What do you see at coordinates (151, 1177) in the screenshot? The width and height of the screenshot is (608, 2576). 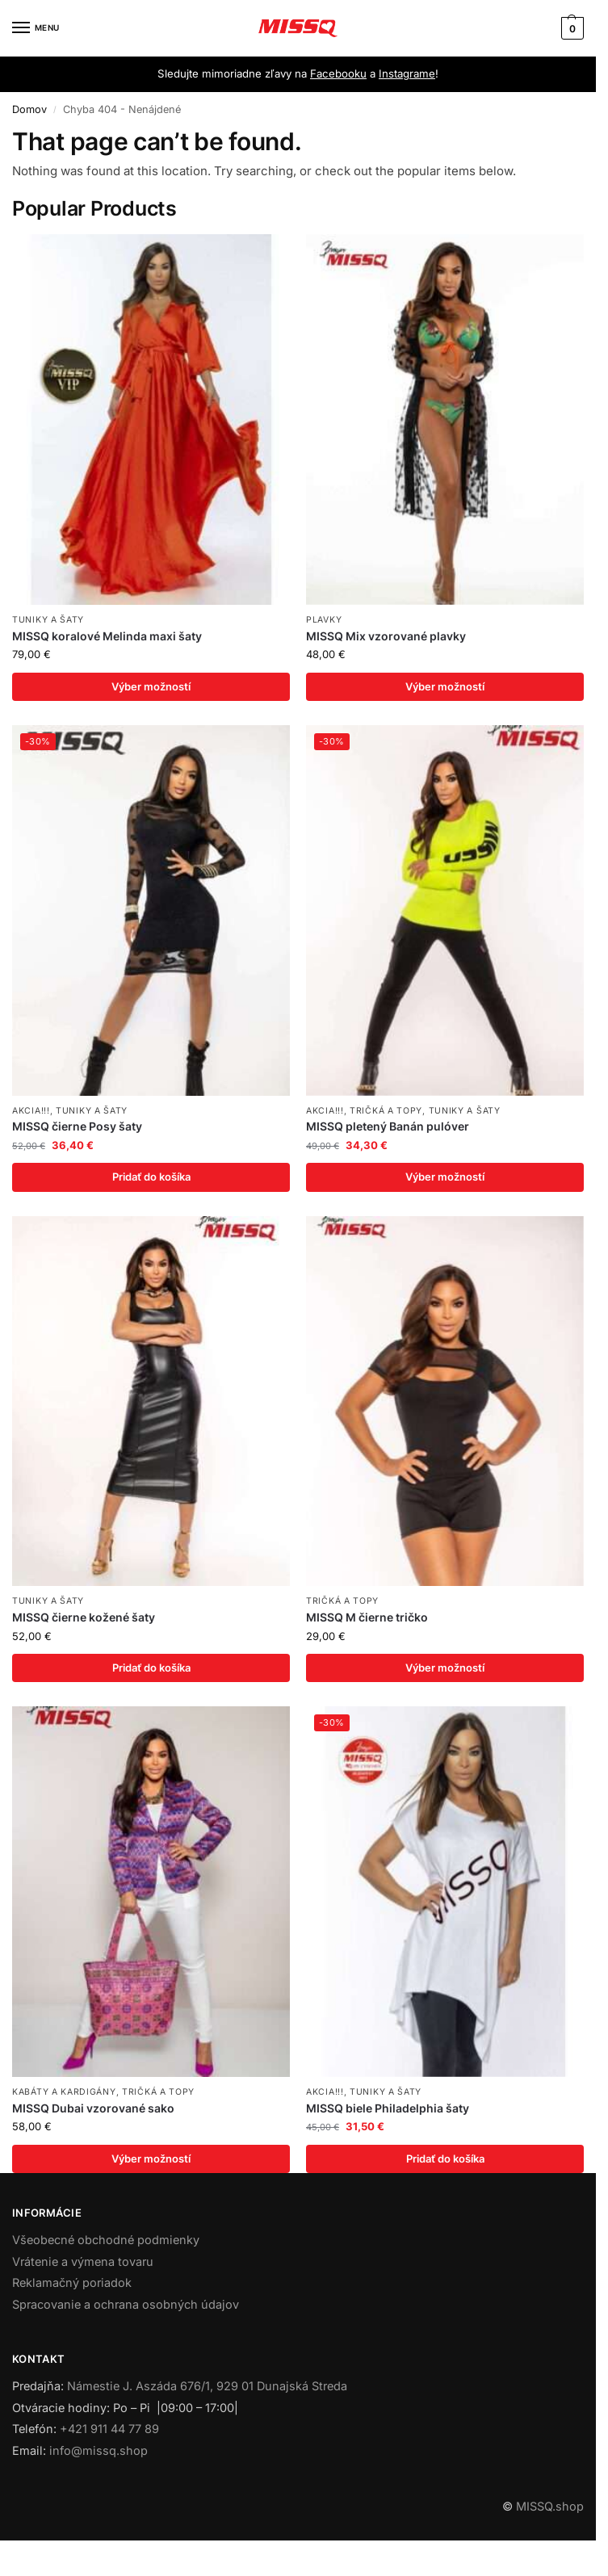 I see `Pridať do košíka [Add to cart: “MISSQ čierne Posy šaty”]` at bounding box center [151, 1177].